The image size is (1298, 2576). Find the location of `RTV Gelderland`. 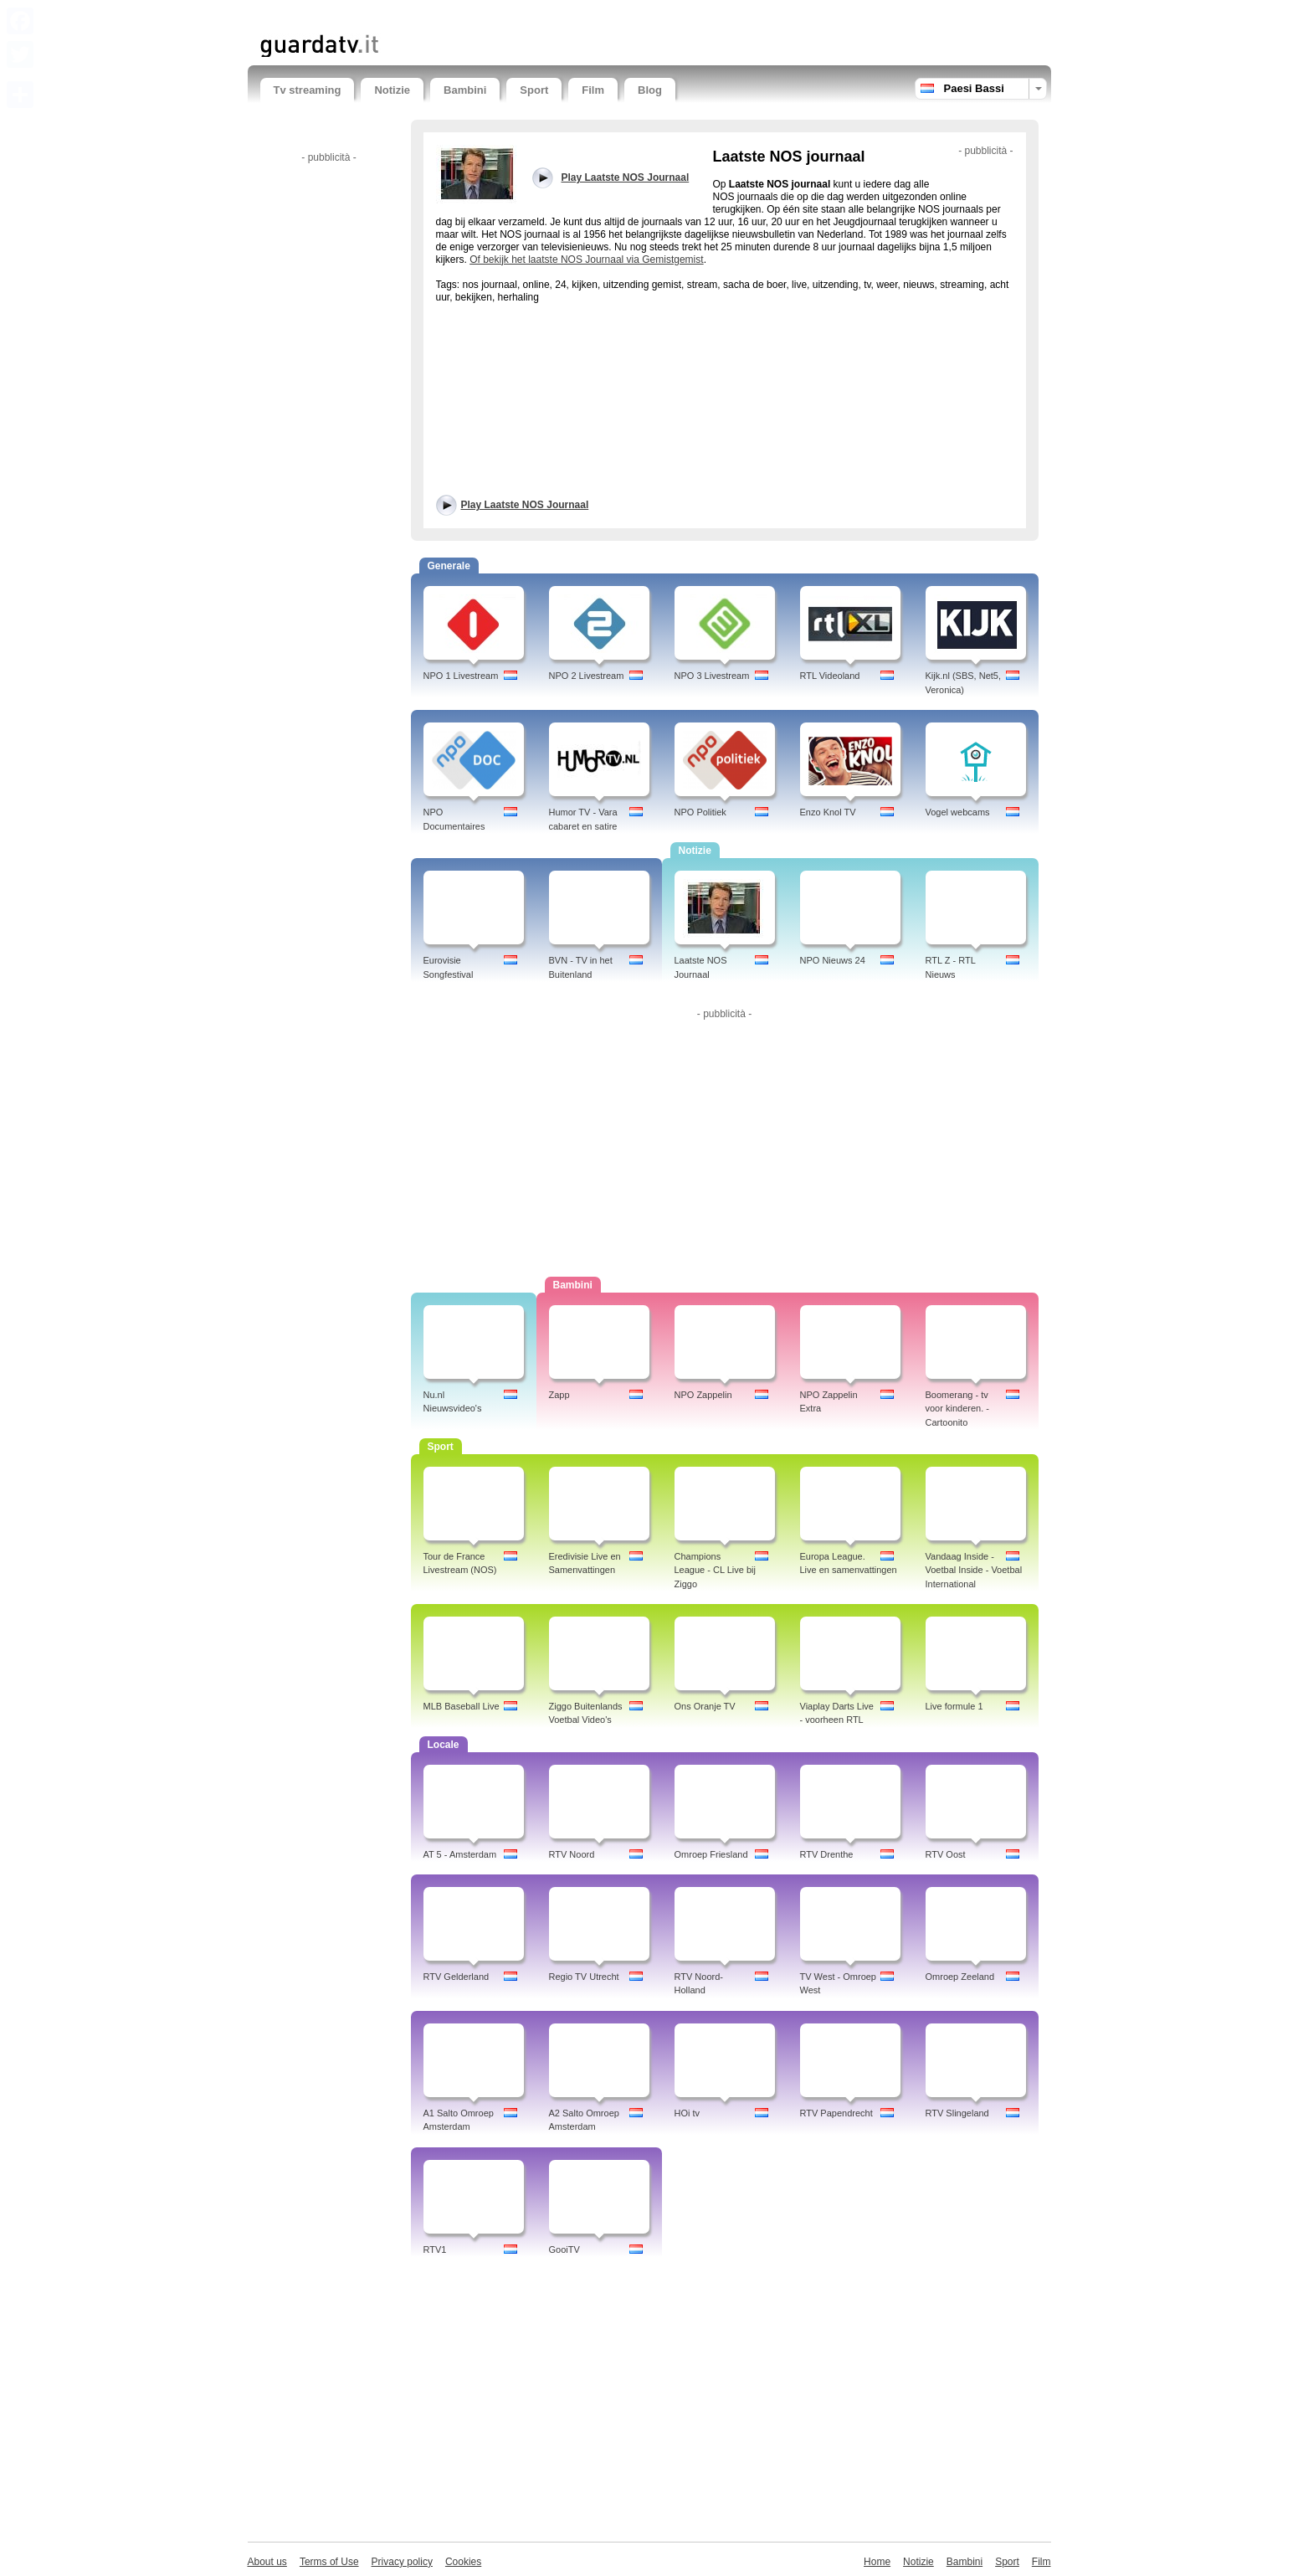

RTV Gelderland is located at coordinates (456, 1977).